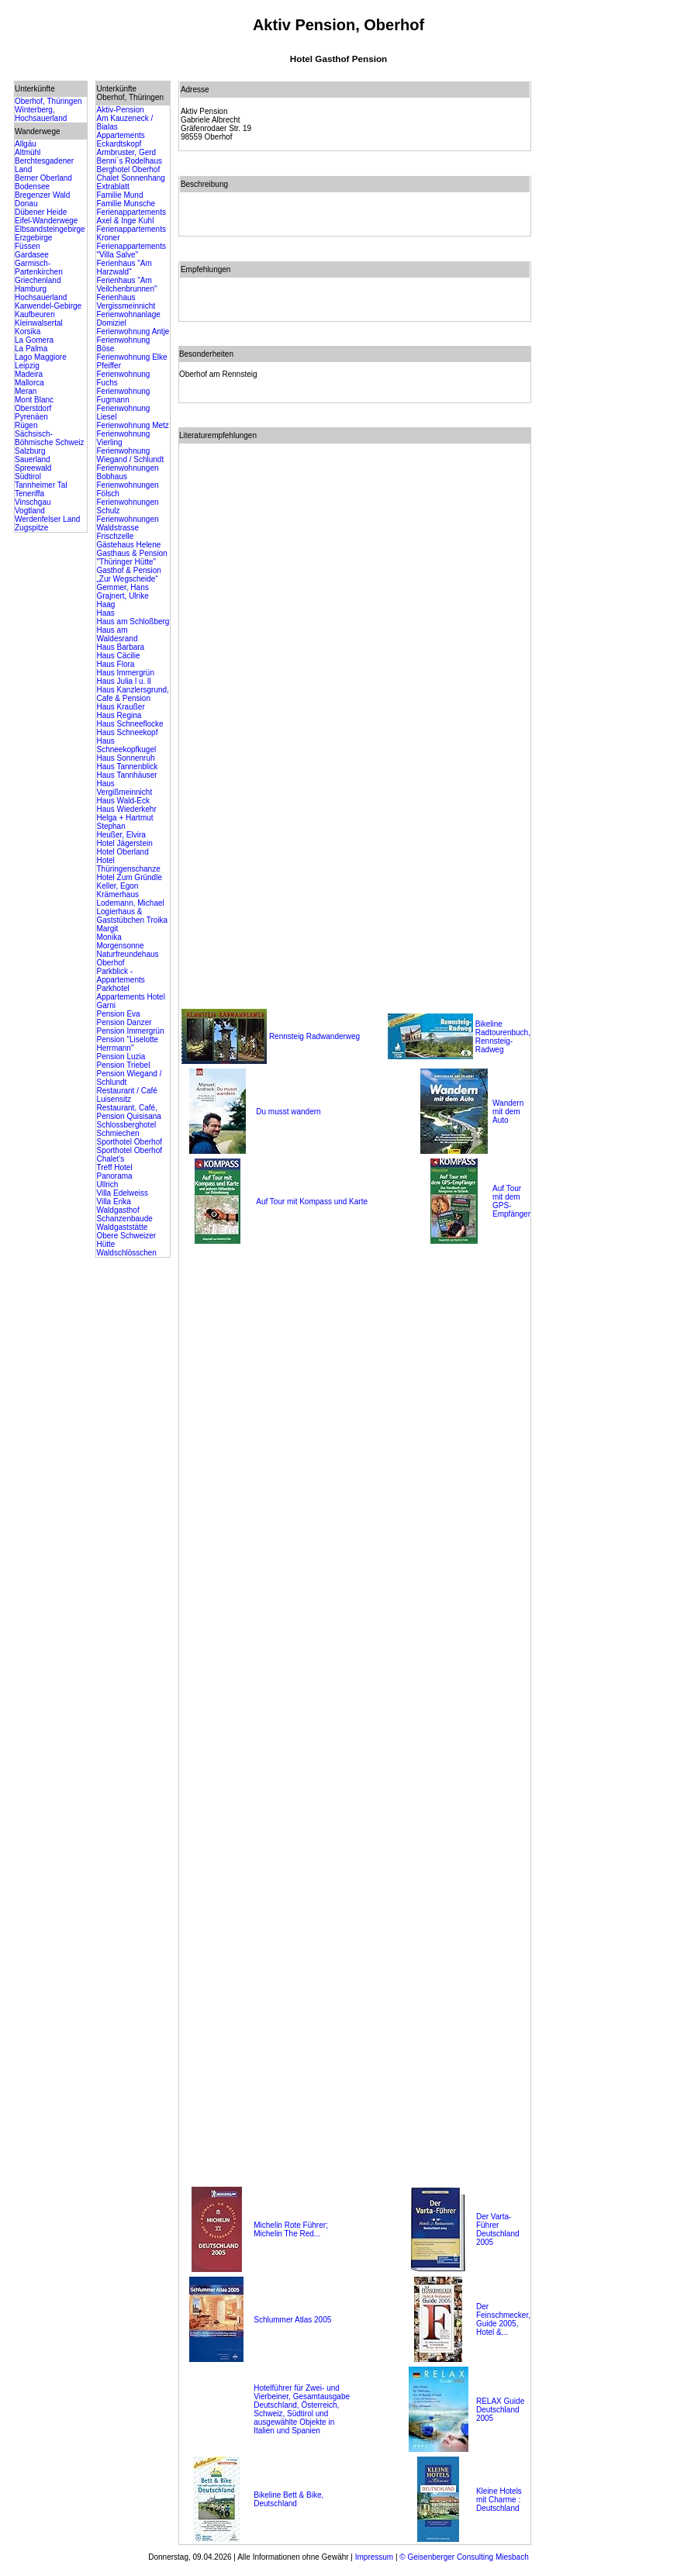 The height and width of the screenshot is (2576, 677). What do you see at coordinates (34, 399) in the screenshot?
I see `Mont Blanc` at bounding box center [34, 399].